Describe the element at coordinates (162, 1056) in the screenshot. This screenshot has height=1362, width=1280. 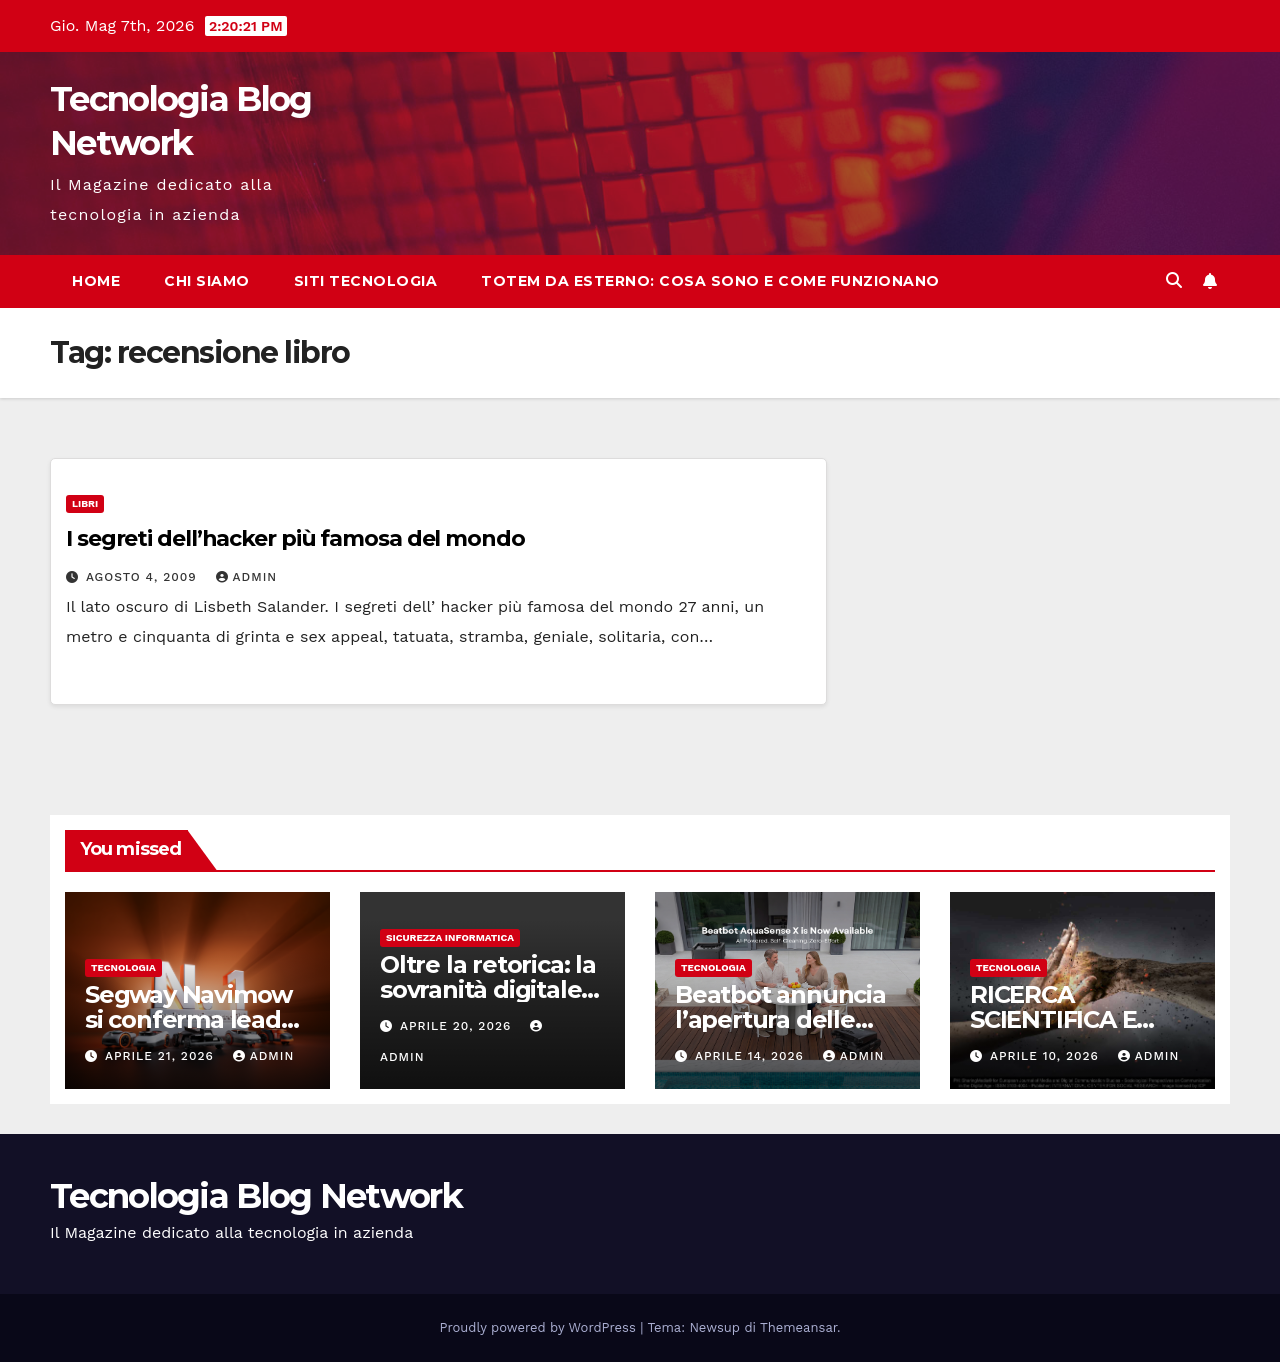
I see `Aprile 21, 2026` at that location.